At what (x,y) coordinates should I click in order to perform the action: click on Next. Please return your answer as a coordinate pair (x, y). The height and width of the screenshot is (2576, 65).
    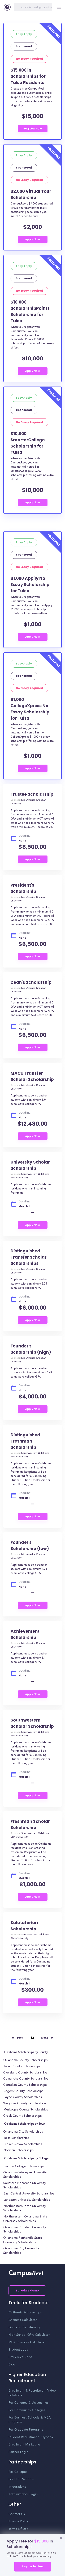
    Looking at the image, I should click on (44, 2038).